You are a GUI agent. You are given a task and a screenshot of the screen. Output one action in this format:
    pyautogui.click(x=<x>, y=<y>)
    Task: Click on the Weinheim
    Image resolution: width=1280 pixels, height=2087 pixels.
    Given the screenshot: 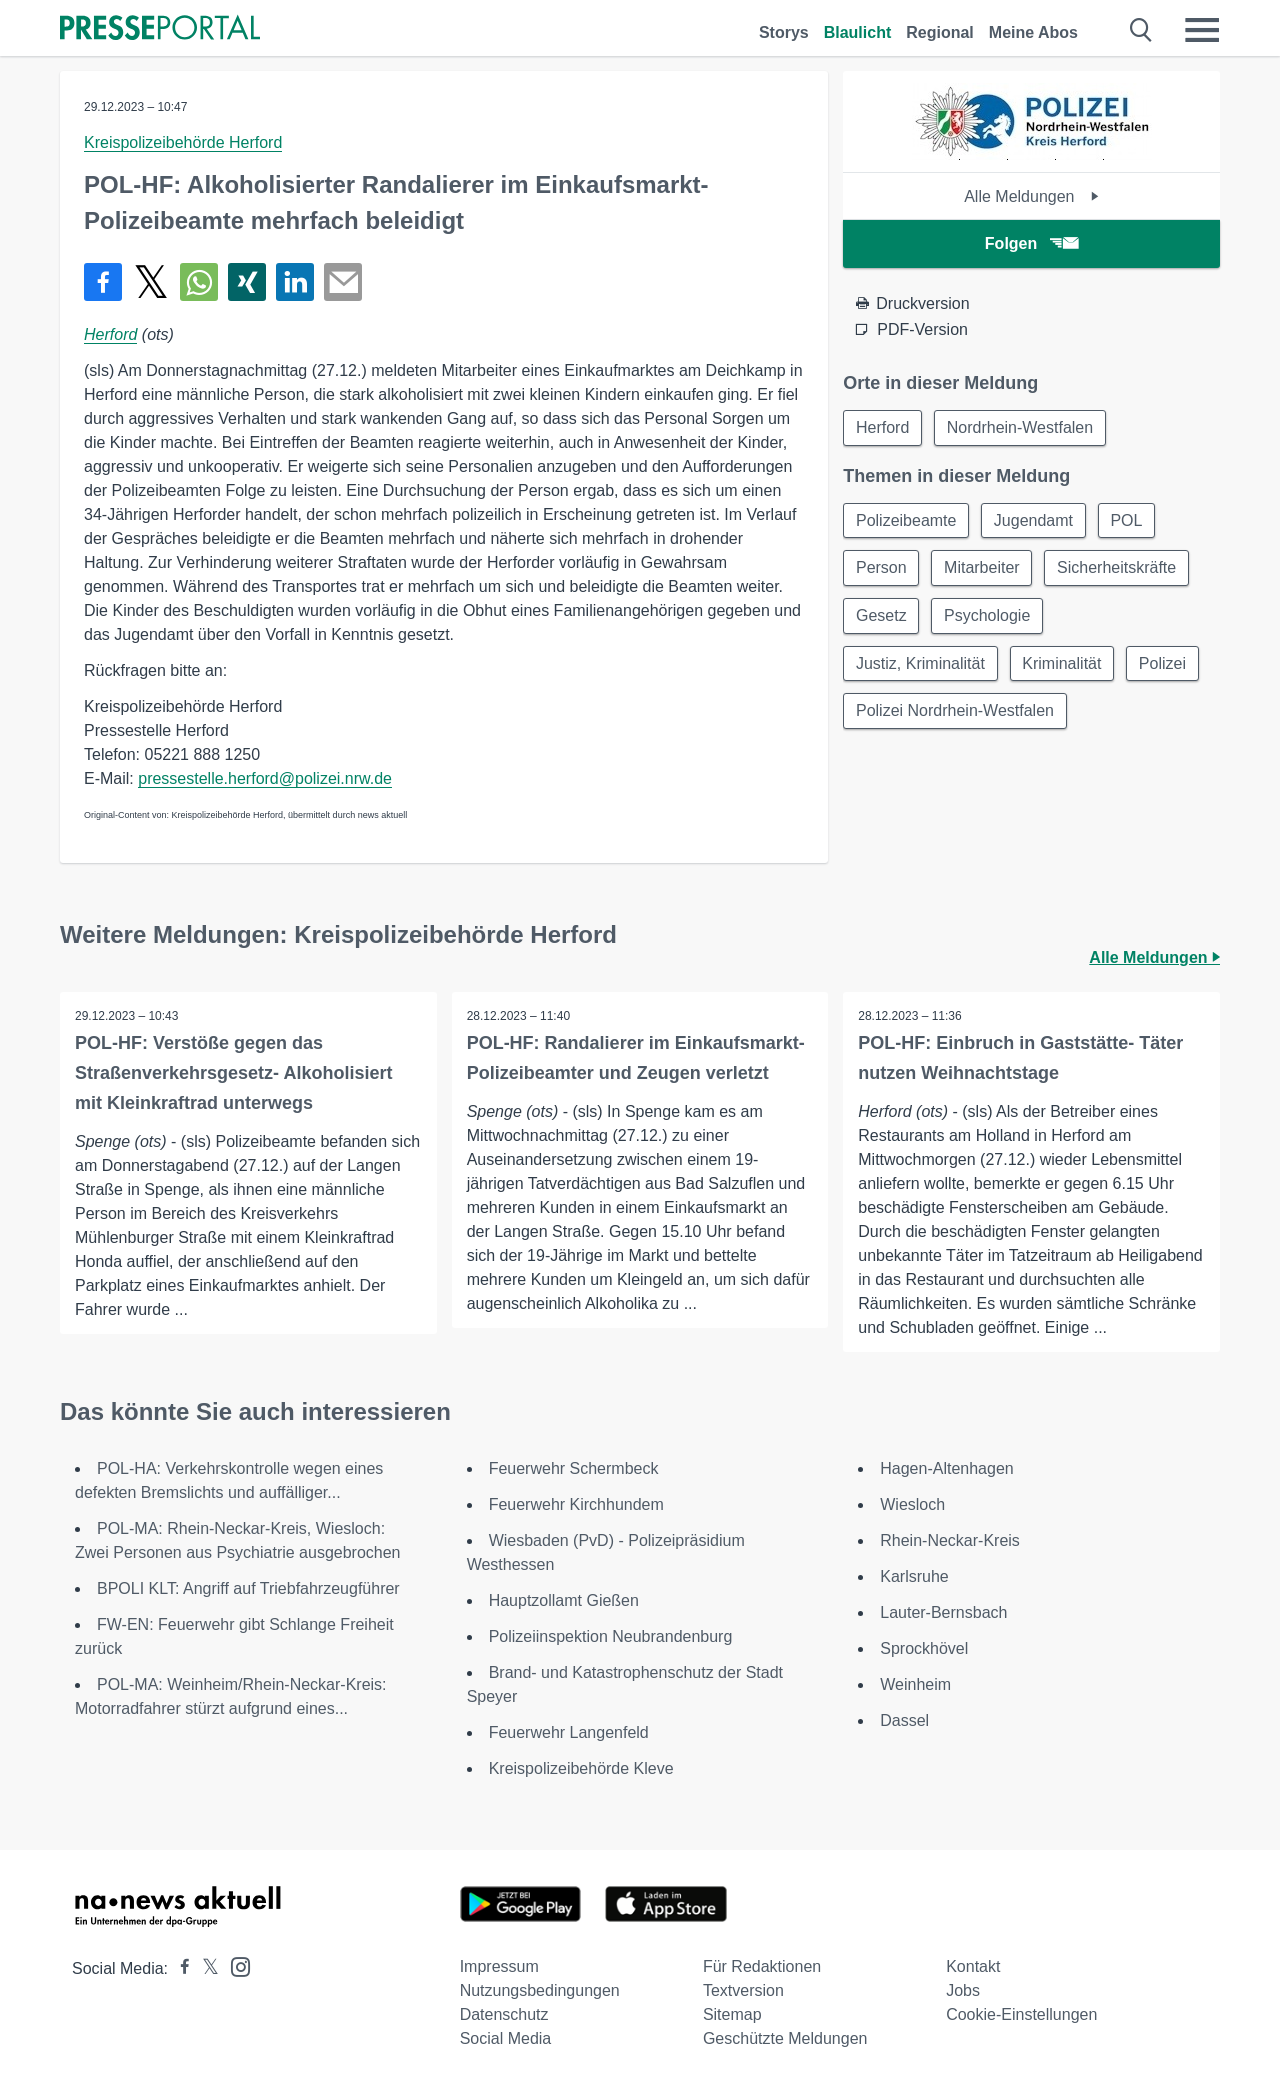 What is the action you would take?
    pyautogui.click(x=915, y=1684)
    